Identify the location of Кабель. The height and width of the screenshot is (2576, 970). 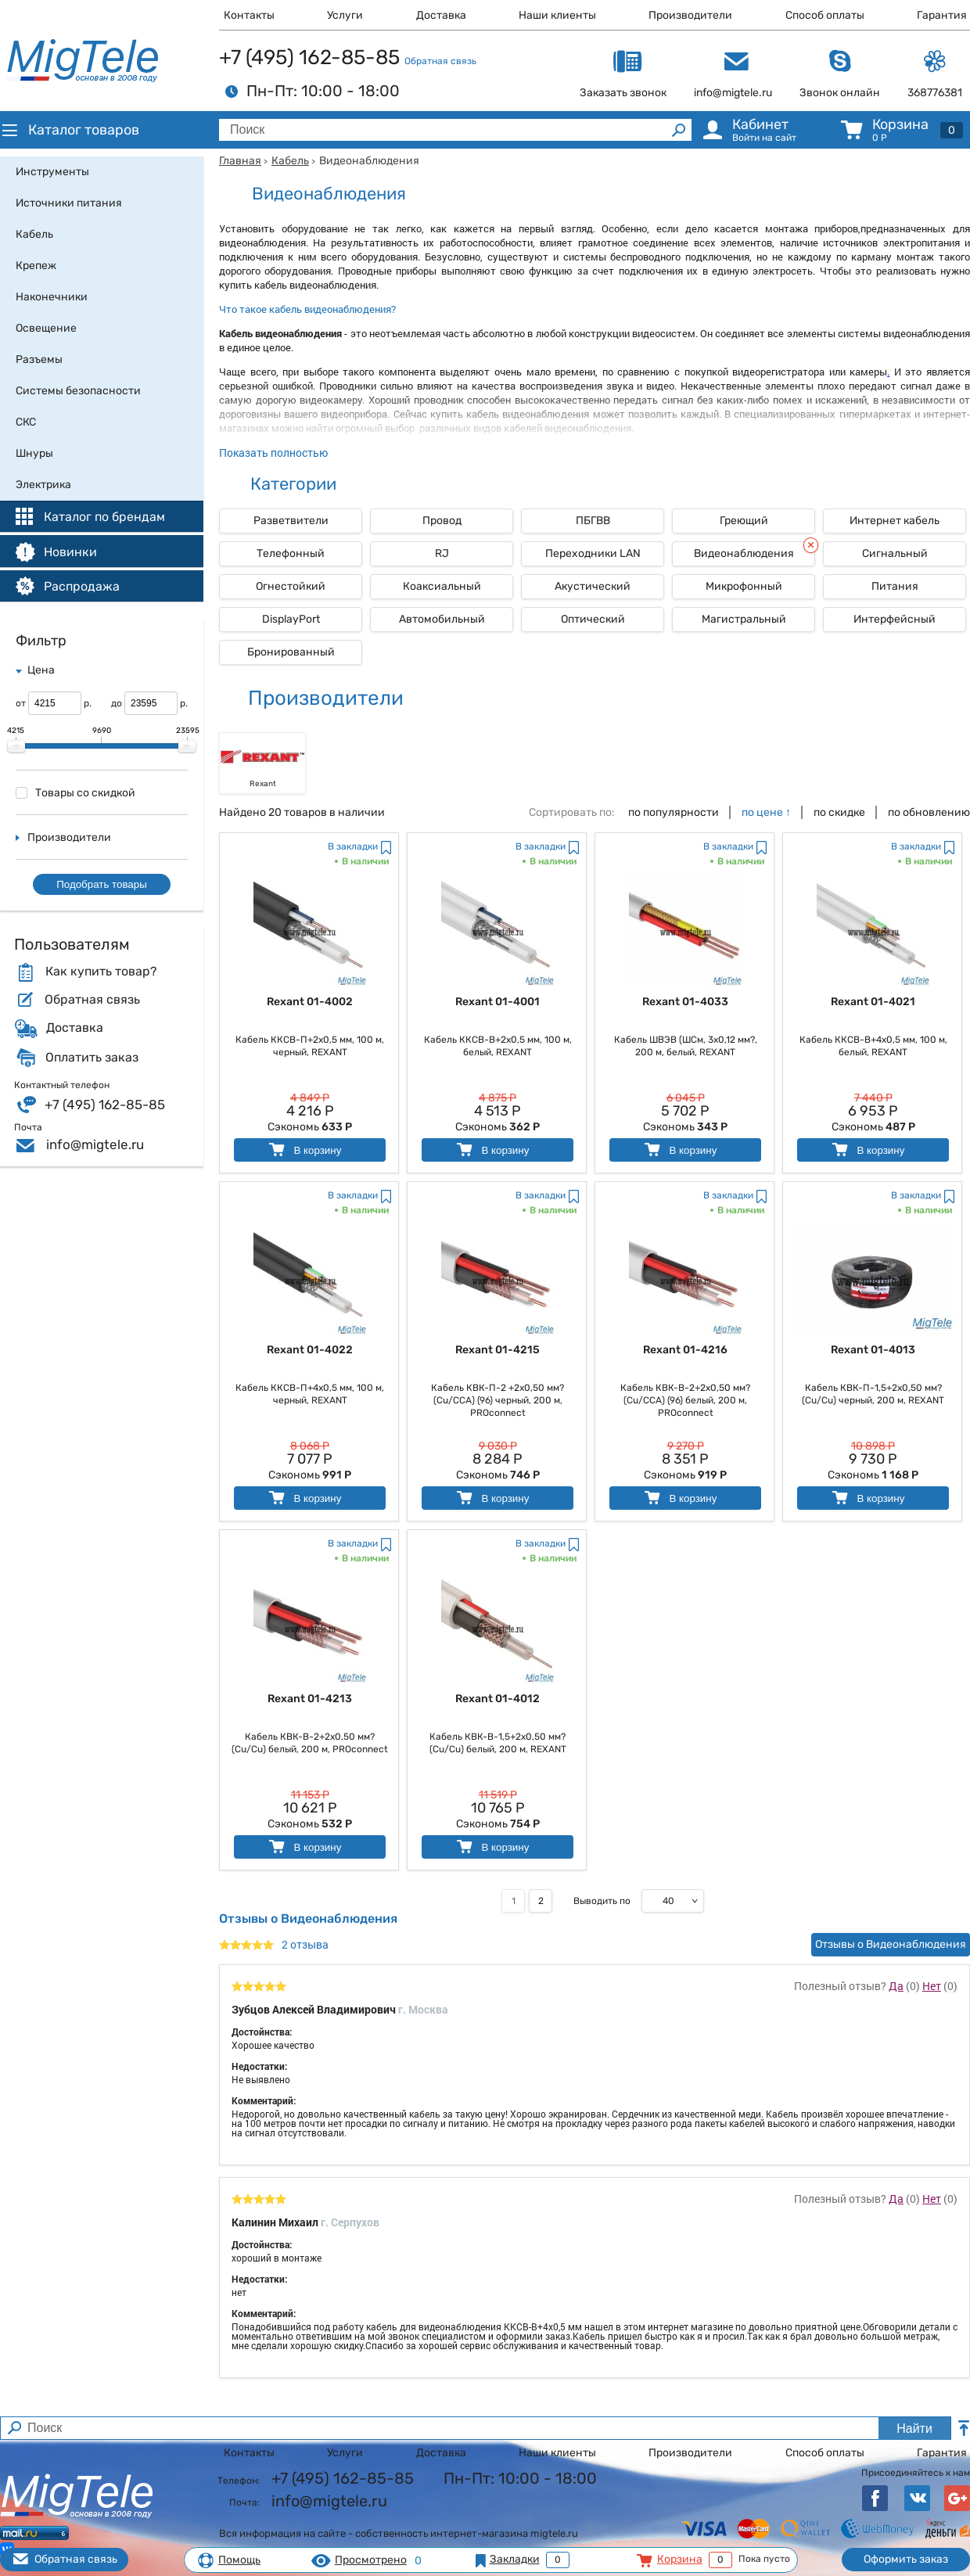
(290, 160).